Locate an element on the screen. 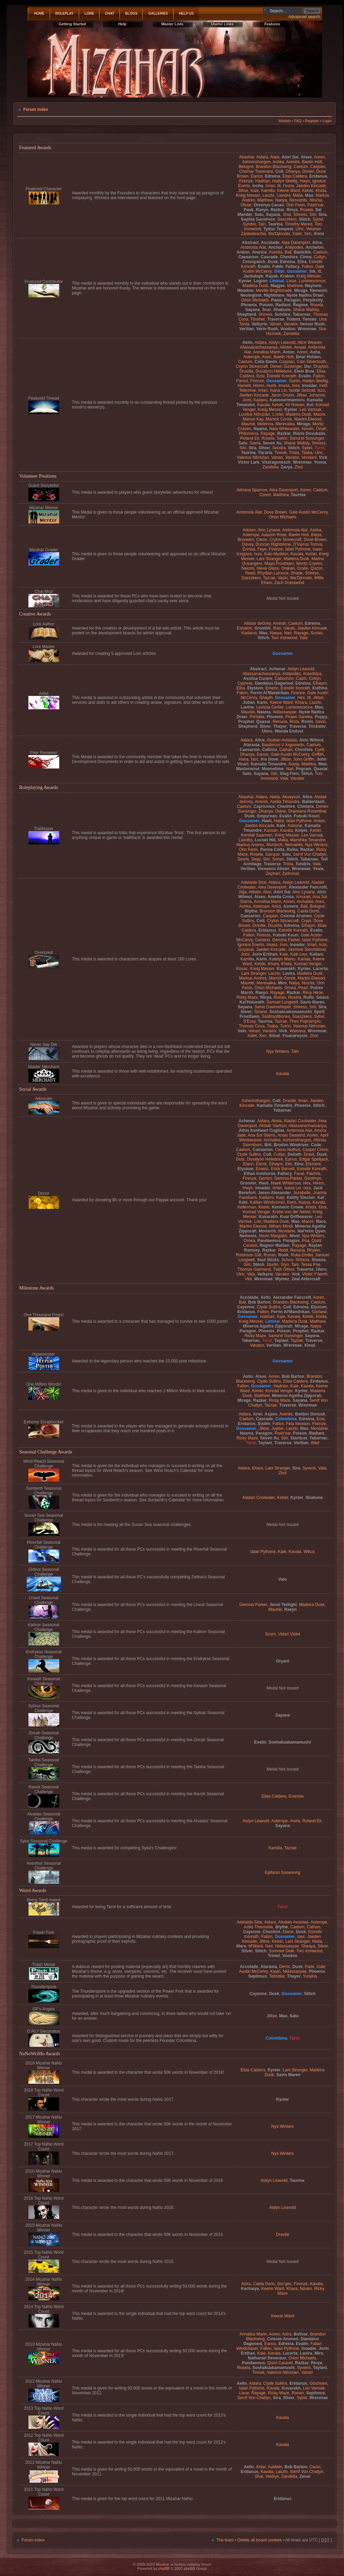 The height and width of the screenshot is (2576, 344). Mayhem is located at coordinates (313, 285).